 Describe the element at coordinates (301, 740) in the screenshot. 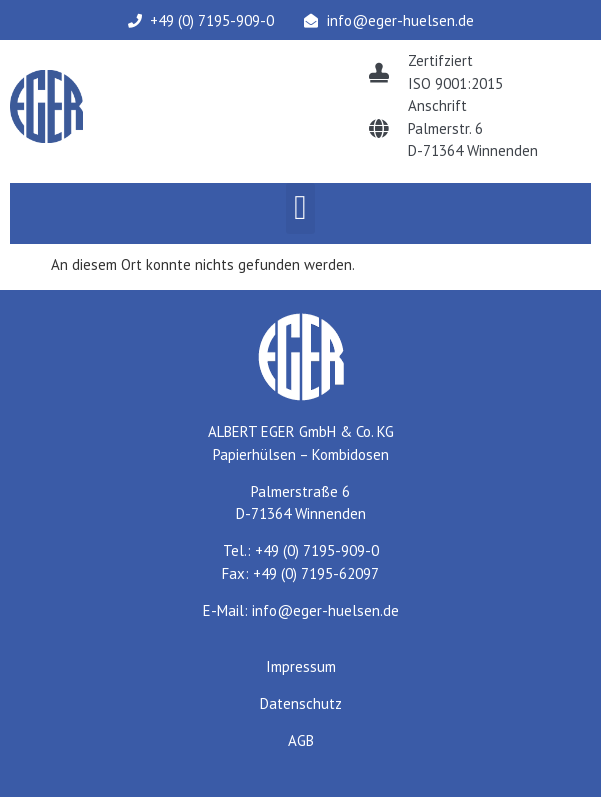

I see `AGB` at that location.